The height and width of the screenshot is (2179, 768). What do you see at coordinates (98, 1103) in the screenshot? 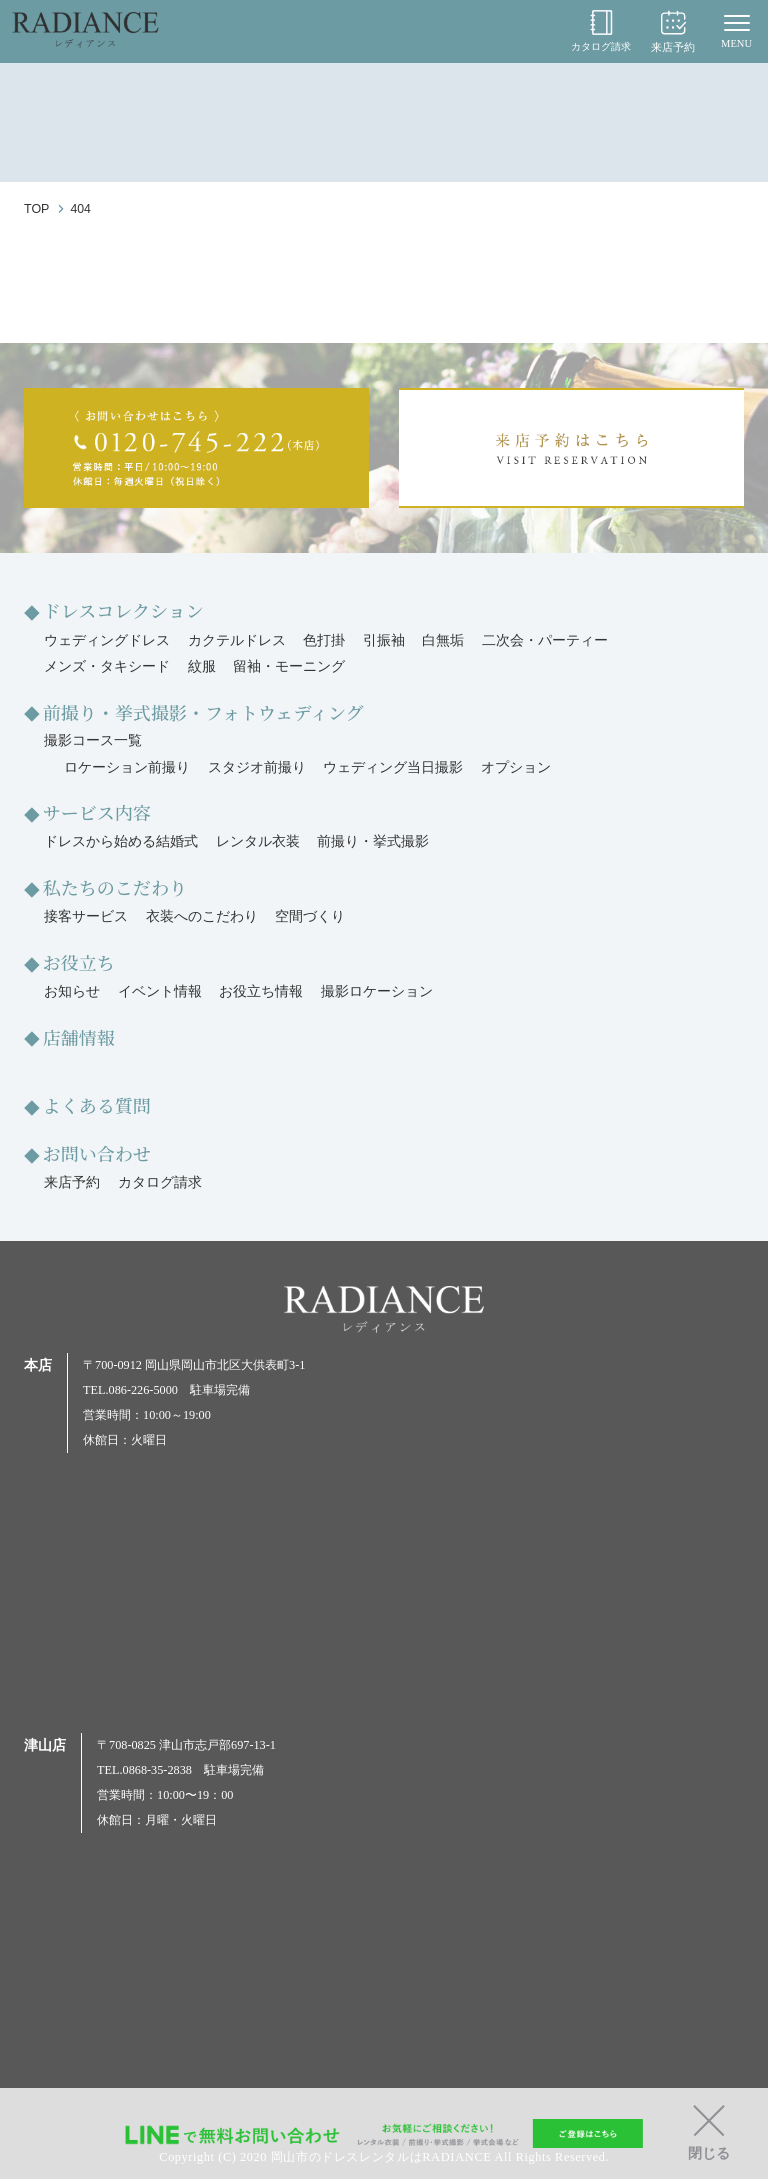
I see `よくある質問` at bounding box center [98, 1103].